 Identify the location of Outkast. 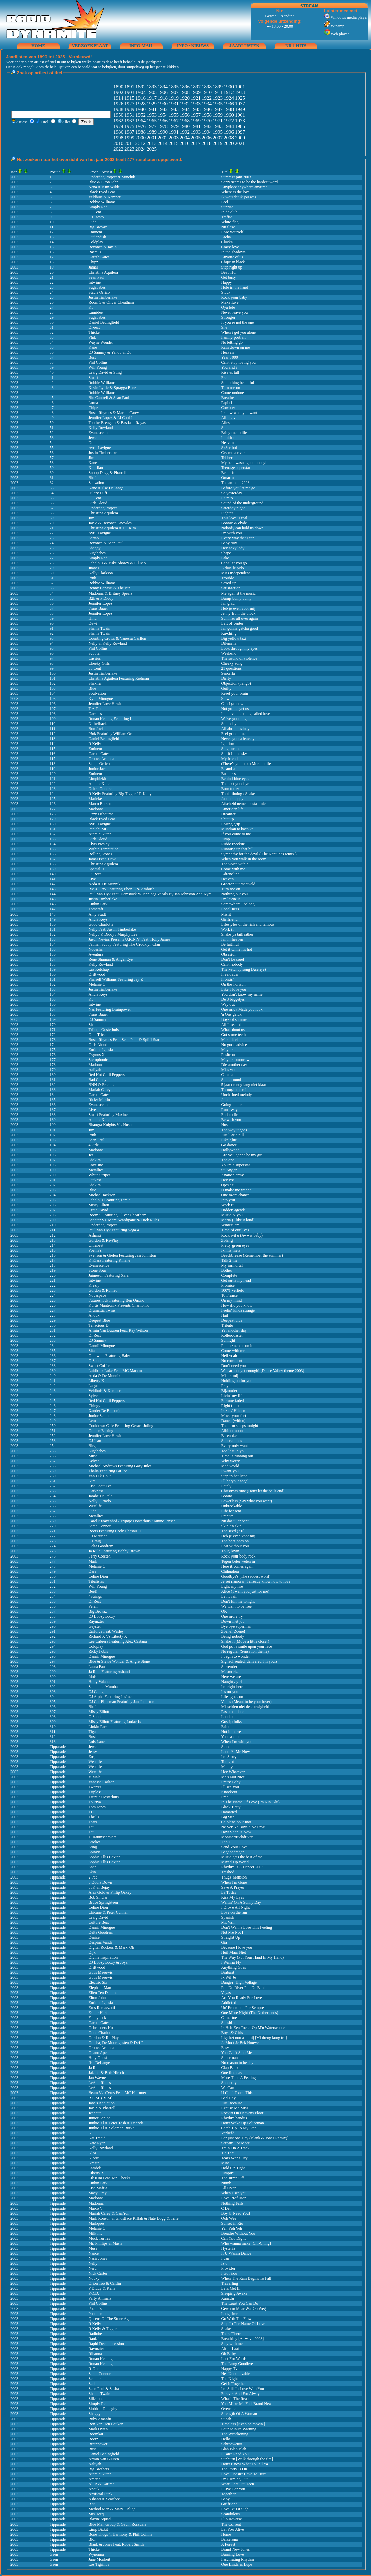
(95, 1180).